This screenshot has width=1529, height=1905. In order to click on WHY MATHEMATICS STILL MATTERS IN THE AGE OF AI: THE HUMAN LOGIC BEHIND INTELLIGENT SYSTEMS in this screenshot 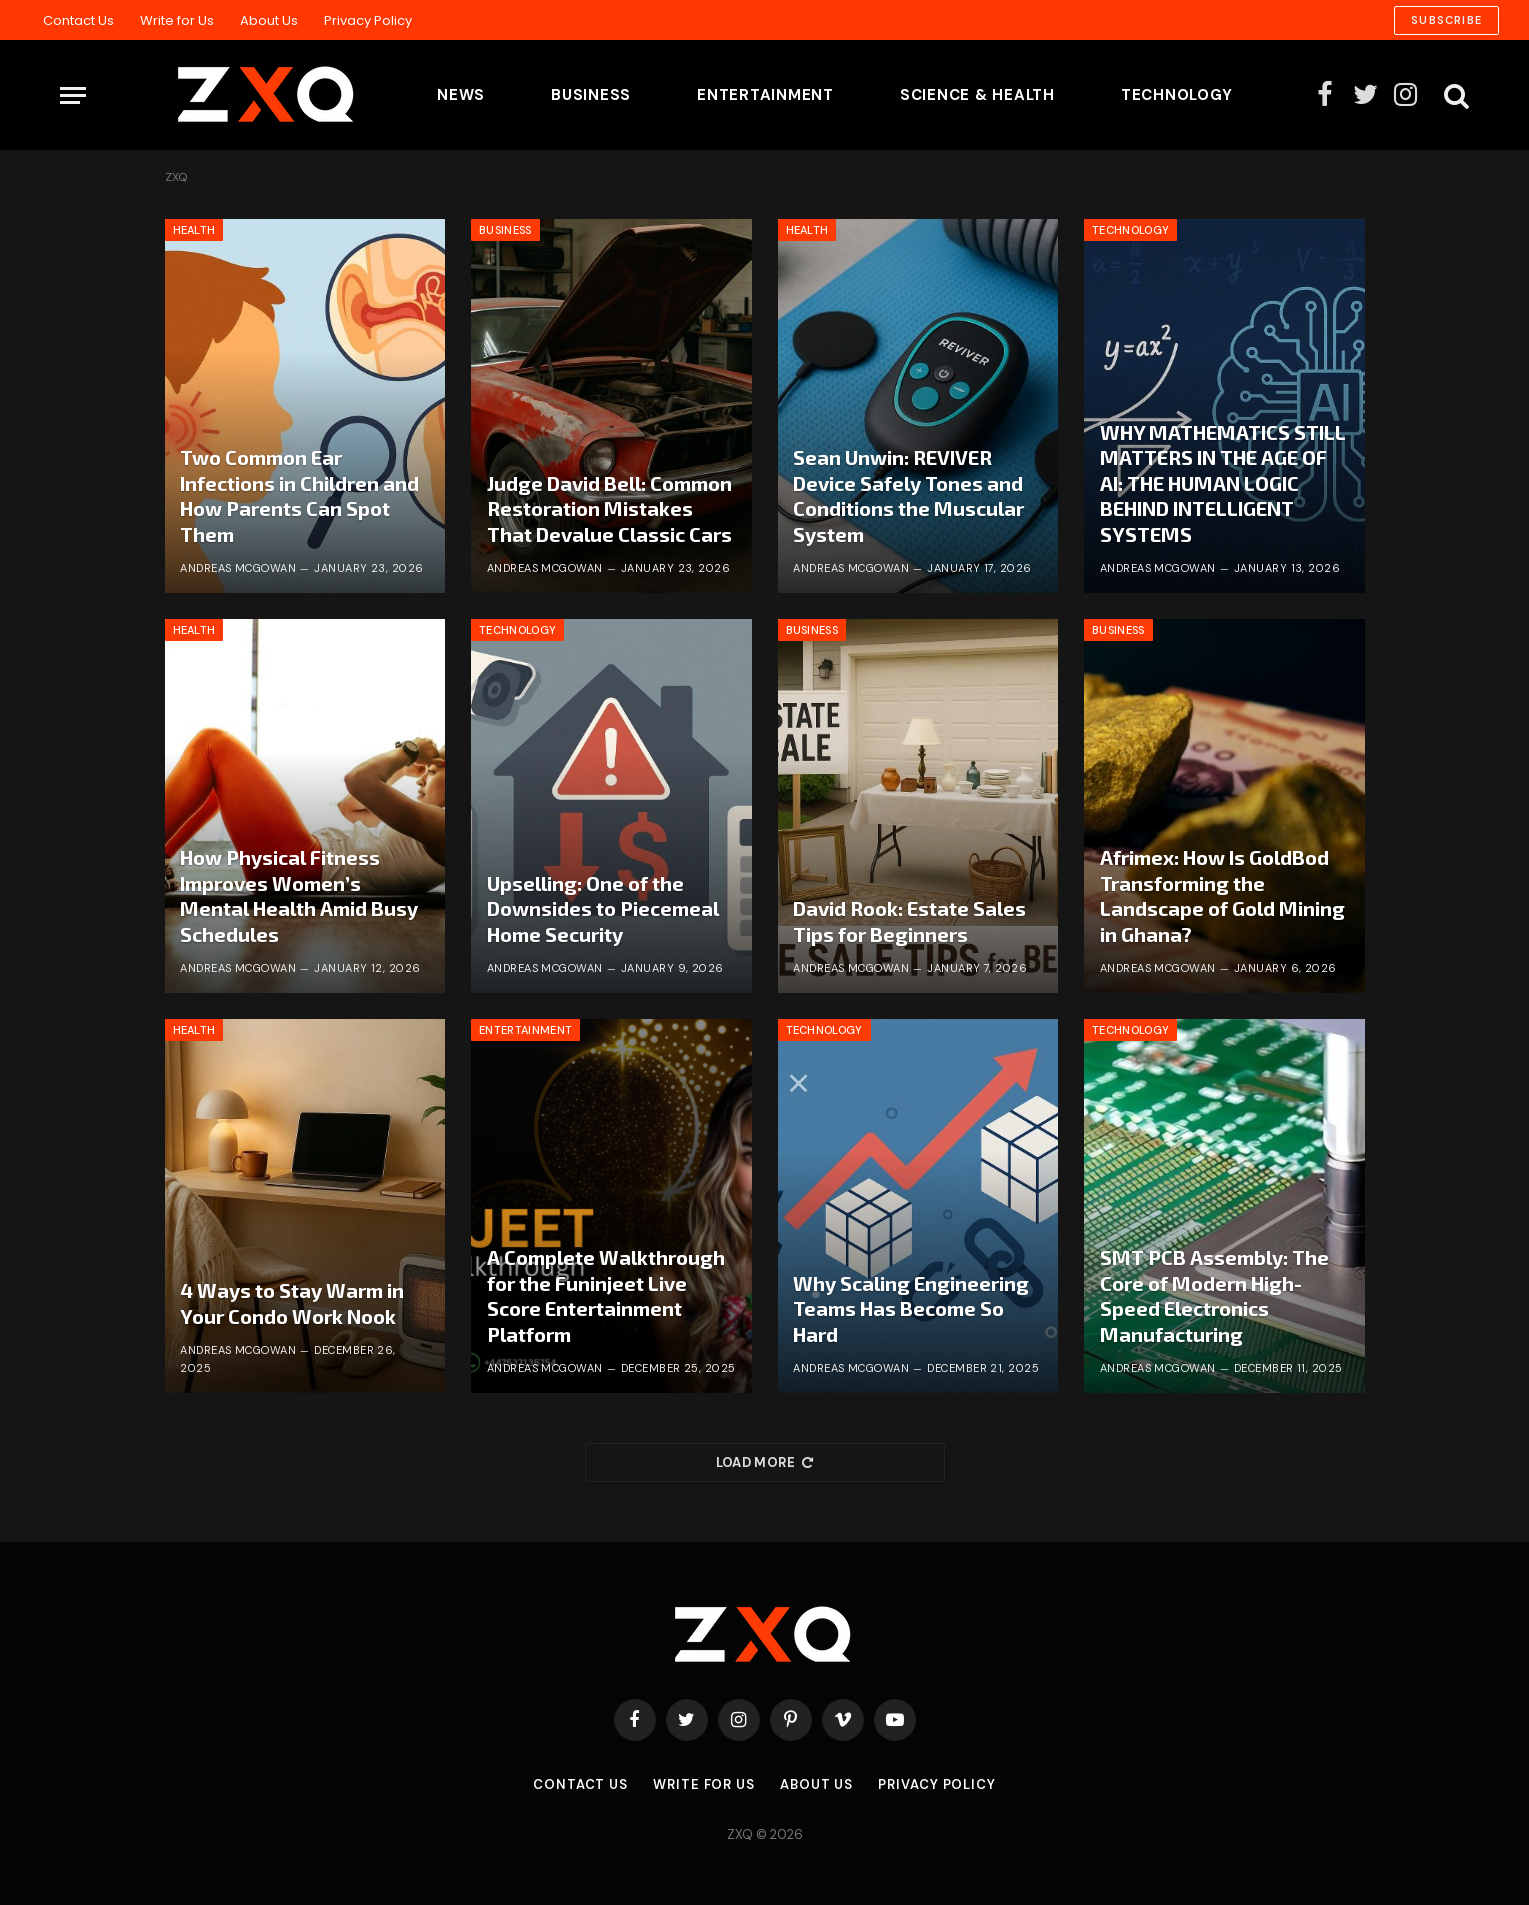, I will do `click(1223, 483)`.